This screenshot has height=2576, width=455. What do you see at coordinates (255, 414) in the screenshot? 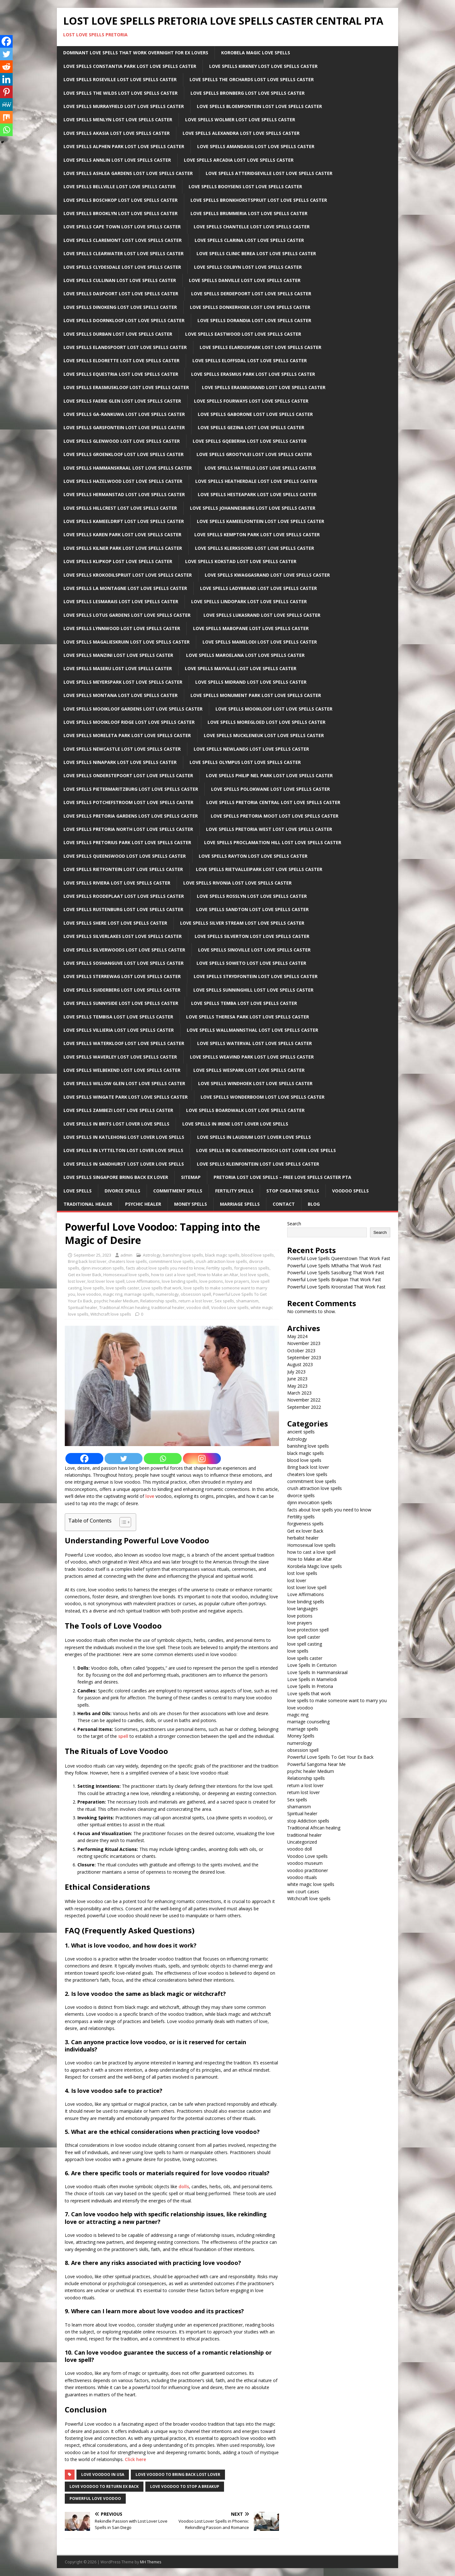
I see `Love Spells Gaborone Lost Love Spells Caster` at bounding box center [255, 414].